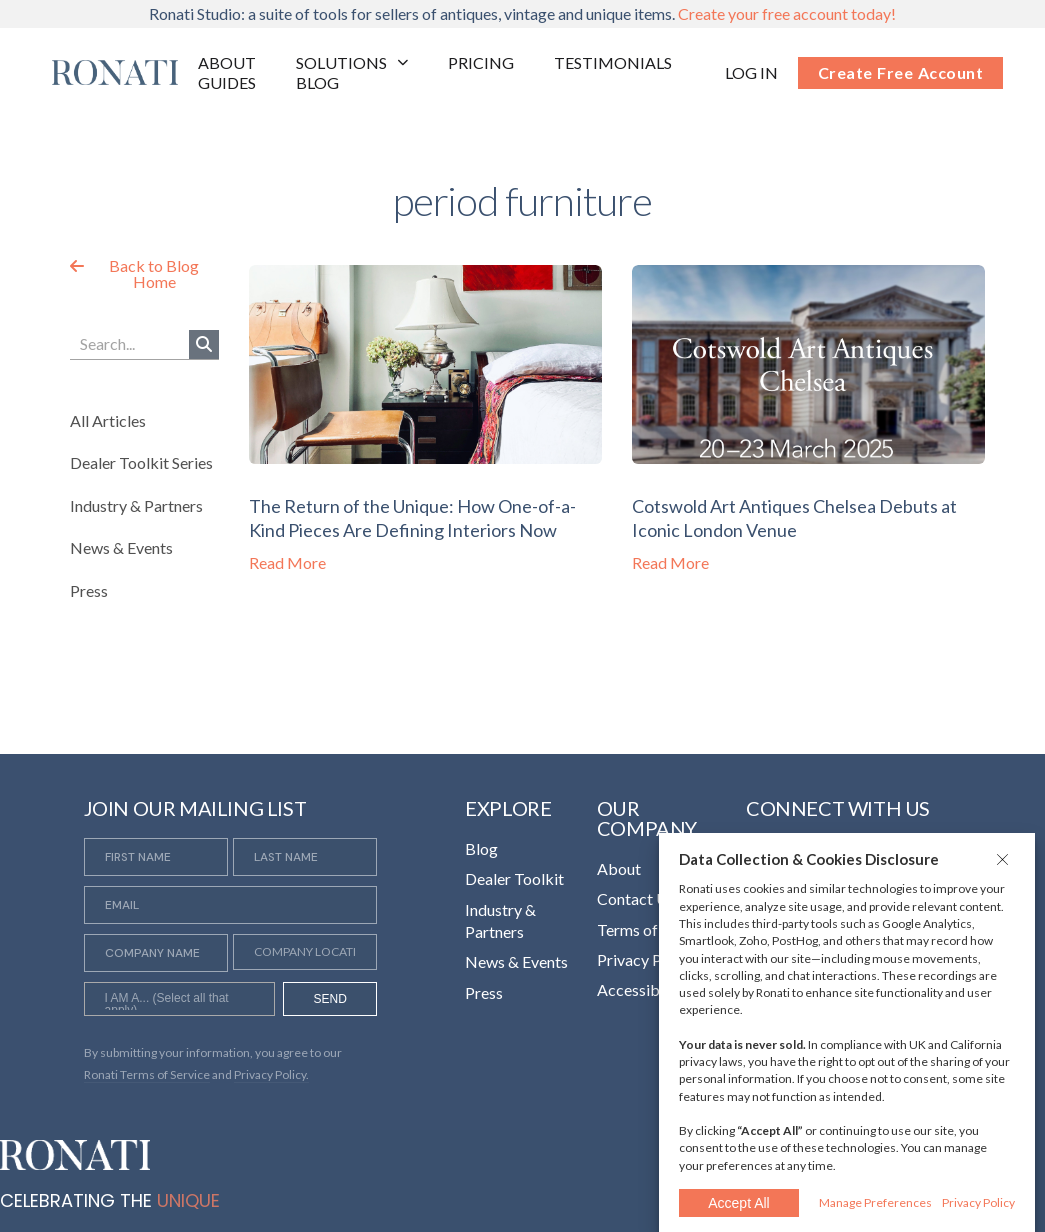  What do you see at coordinates (978, 1202) in the screenshot?
I see `Privacy Policy` at bounding box center [978, 1202].